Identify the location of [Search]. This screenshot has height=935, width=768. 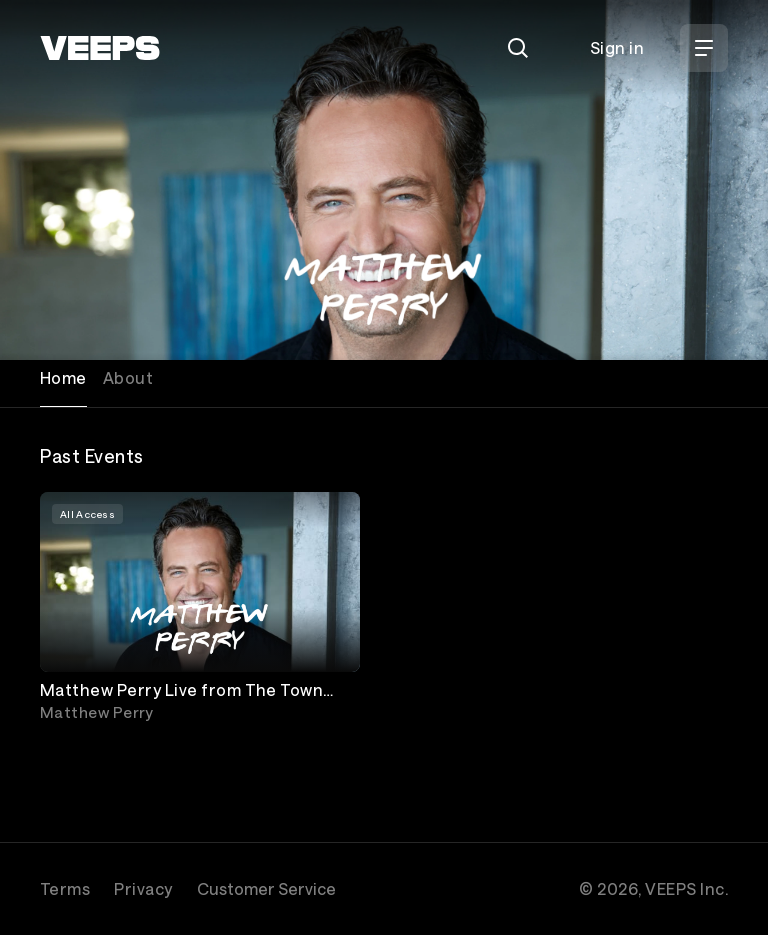
(518, 48).